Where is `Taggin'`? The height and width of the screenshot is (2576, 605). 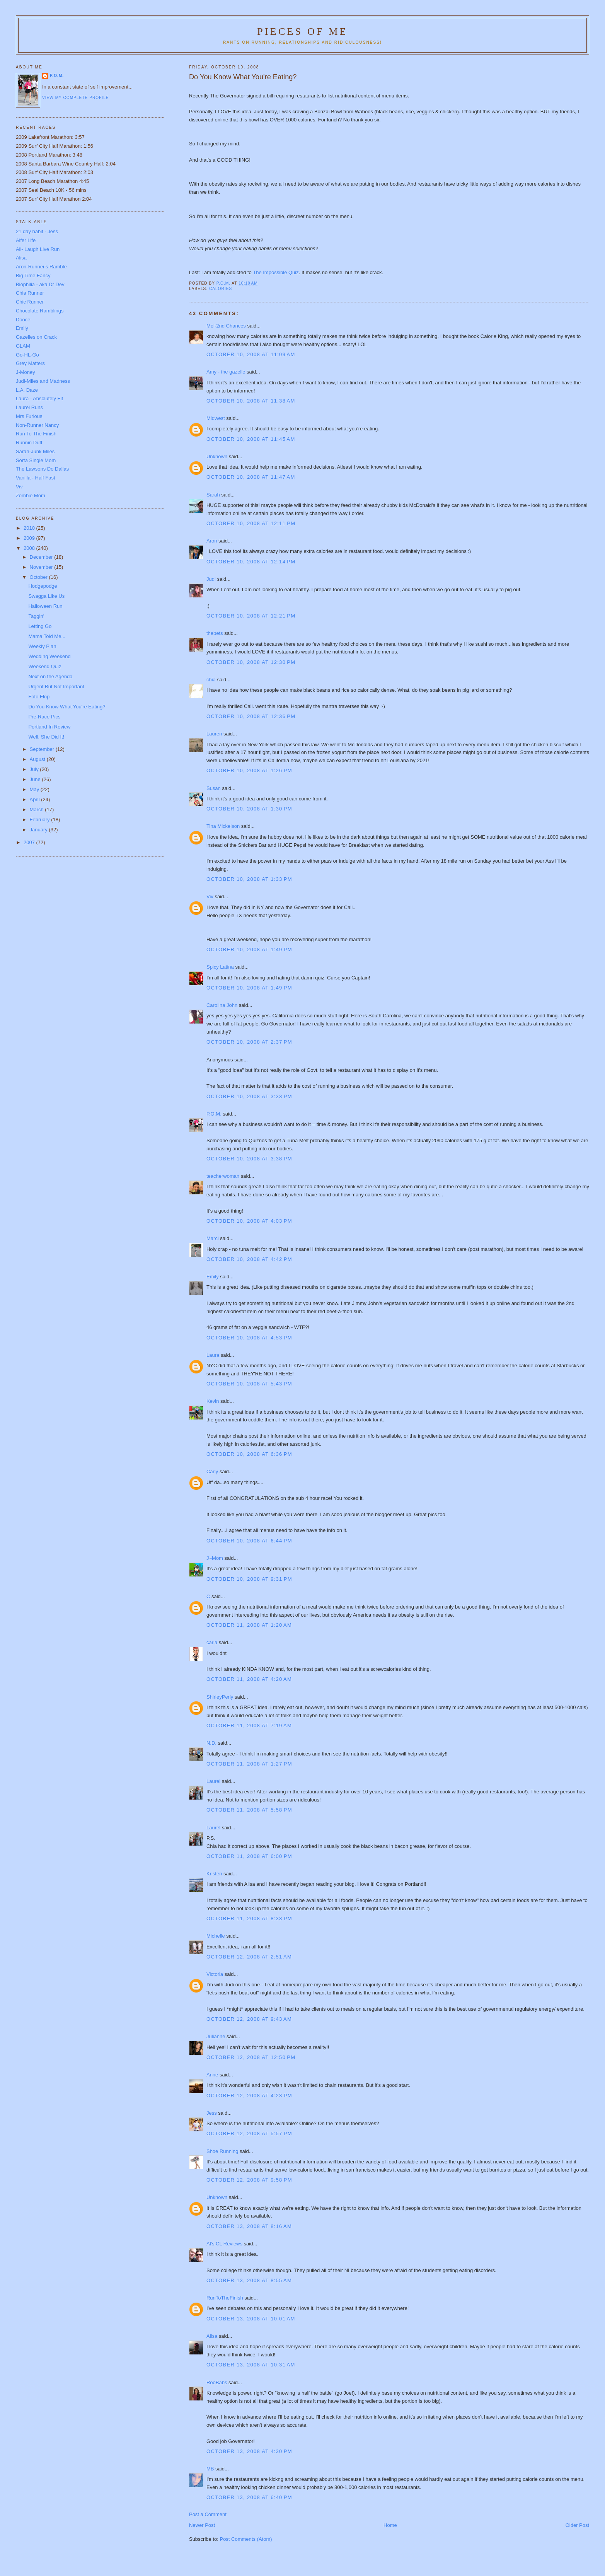
Taggin' is located at coordinates (36, 616).